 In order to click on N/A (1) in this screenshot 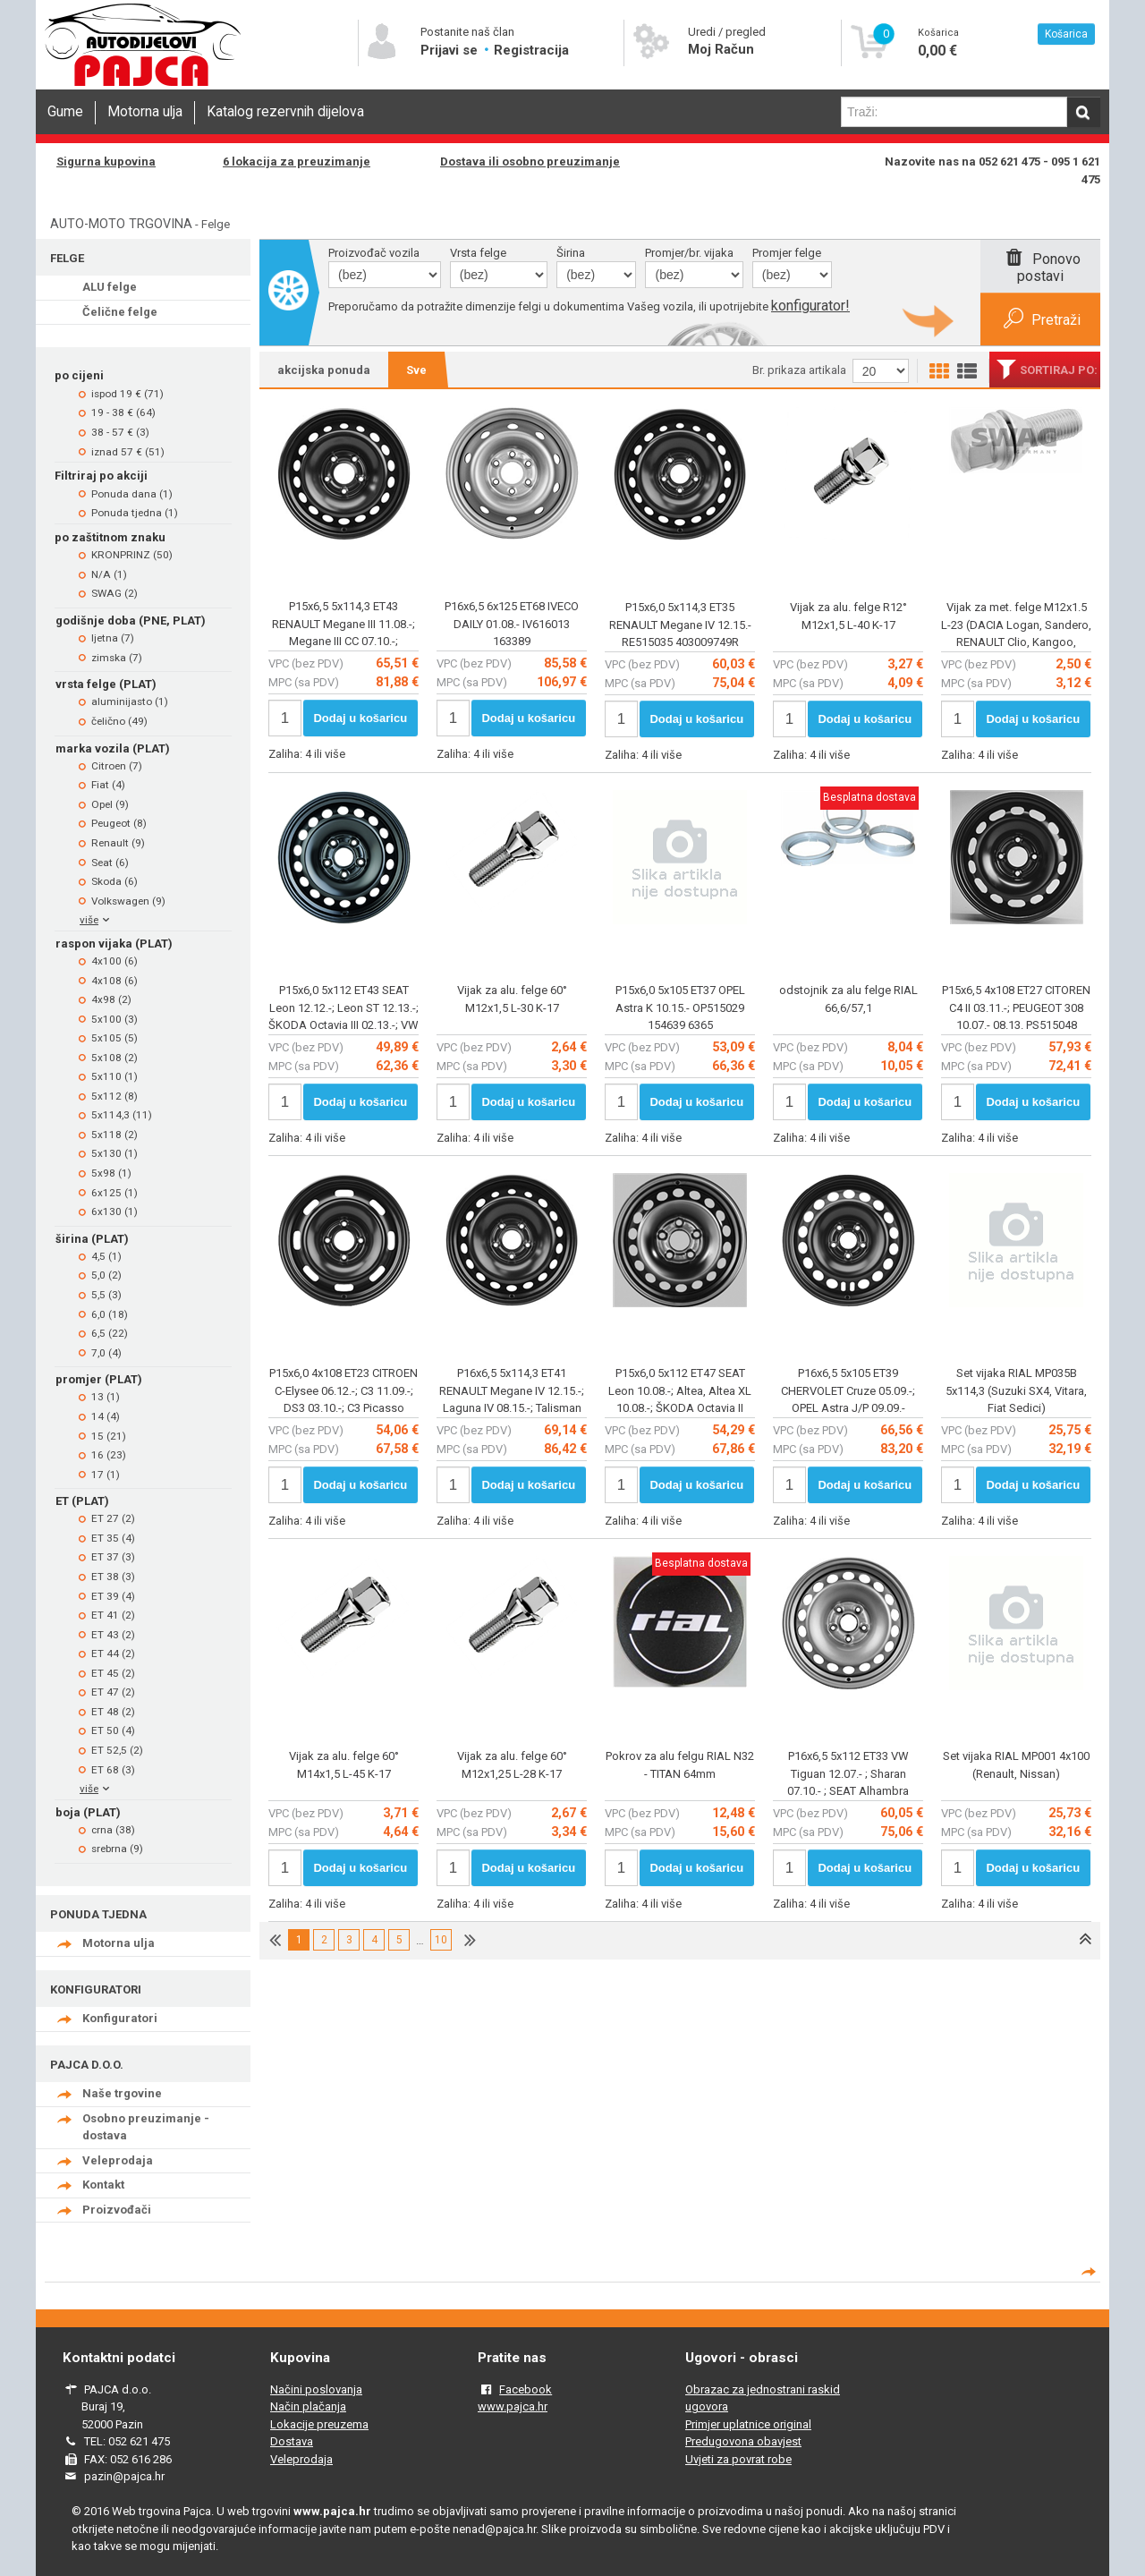, I will do `click(109, 574)`.